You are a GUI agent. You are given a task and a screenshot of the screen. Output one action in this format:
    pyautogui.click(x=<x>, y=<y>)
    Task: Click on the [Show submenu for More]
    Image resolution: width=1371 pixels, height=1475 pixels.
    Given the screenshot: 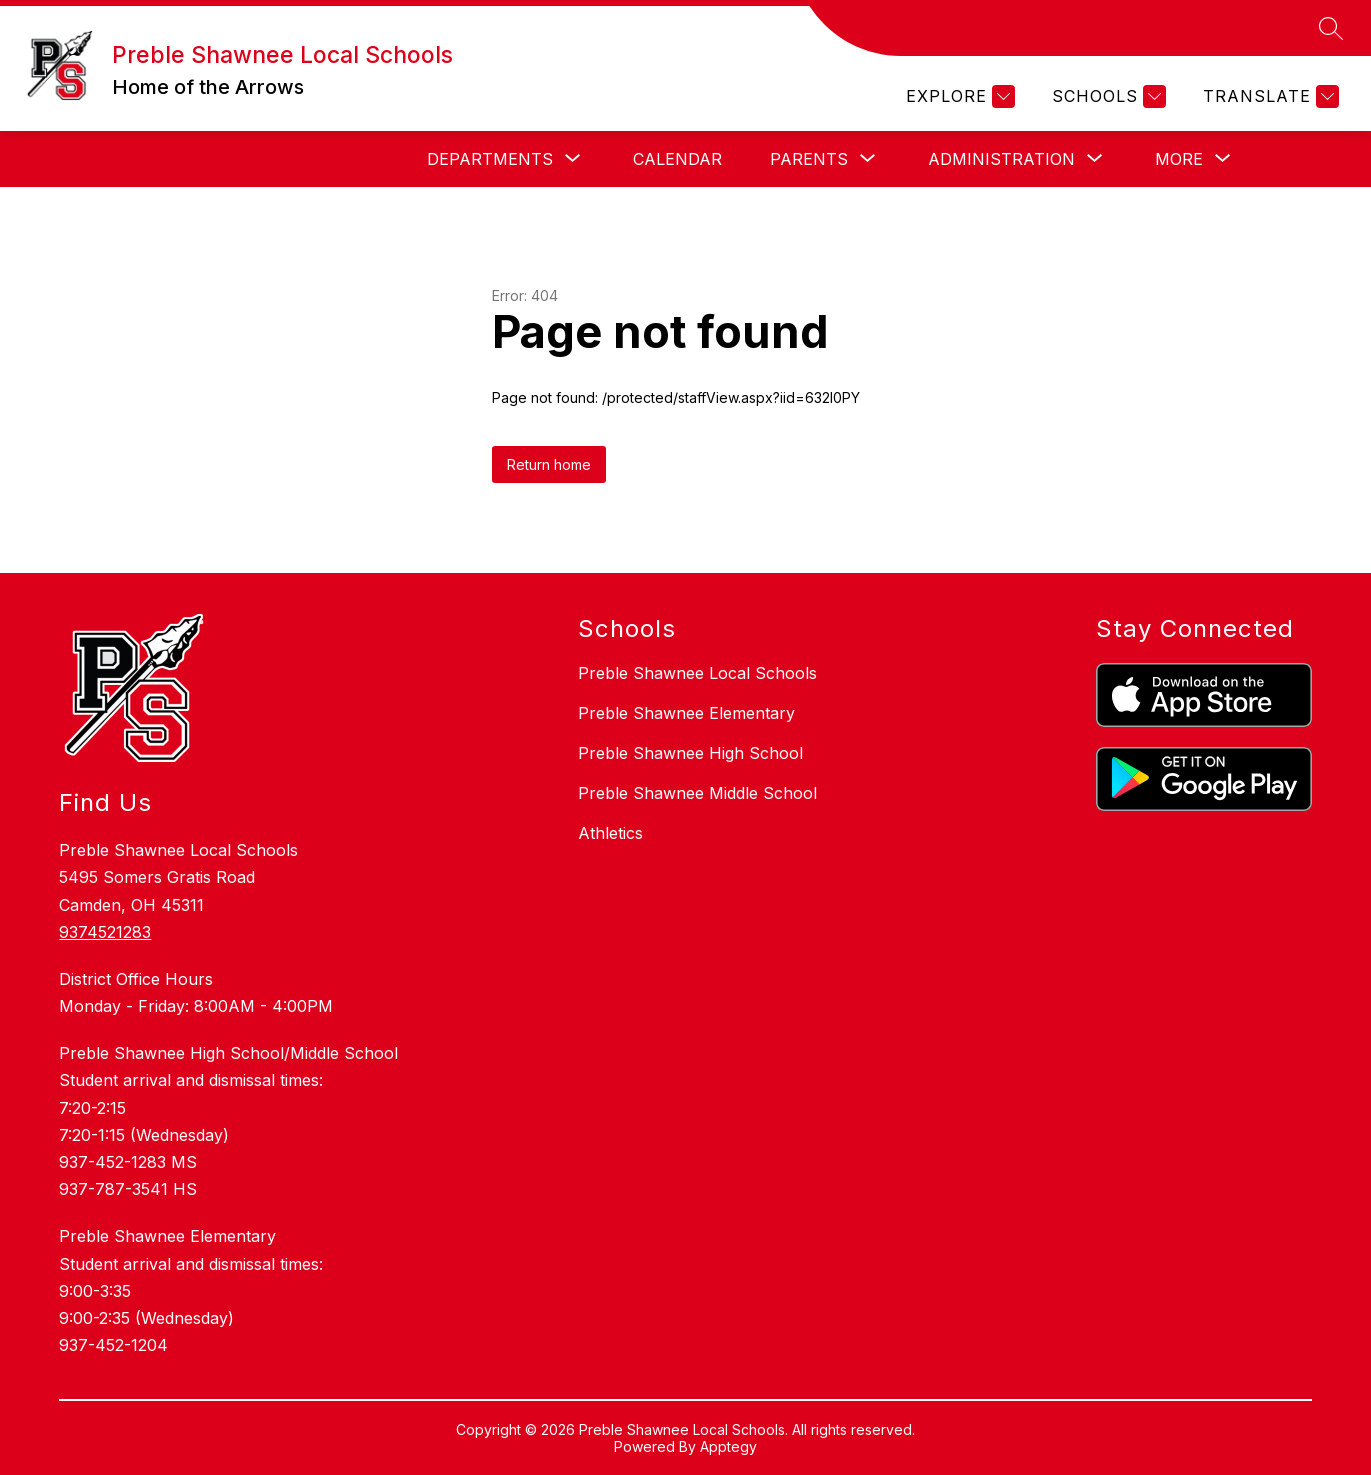 What is the action you would take?
    pyautogui.click(x=1179, y=159)
    